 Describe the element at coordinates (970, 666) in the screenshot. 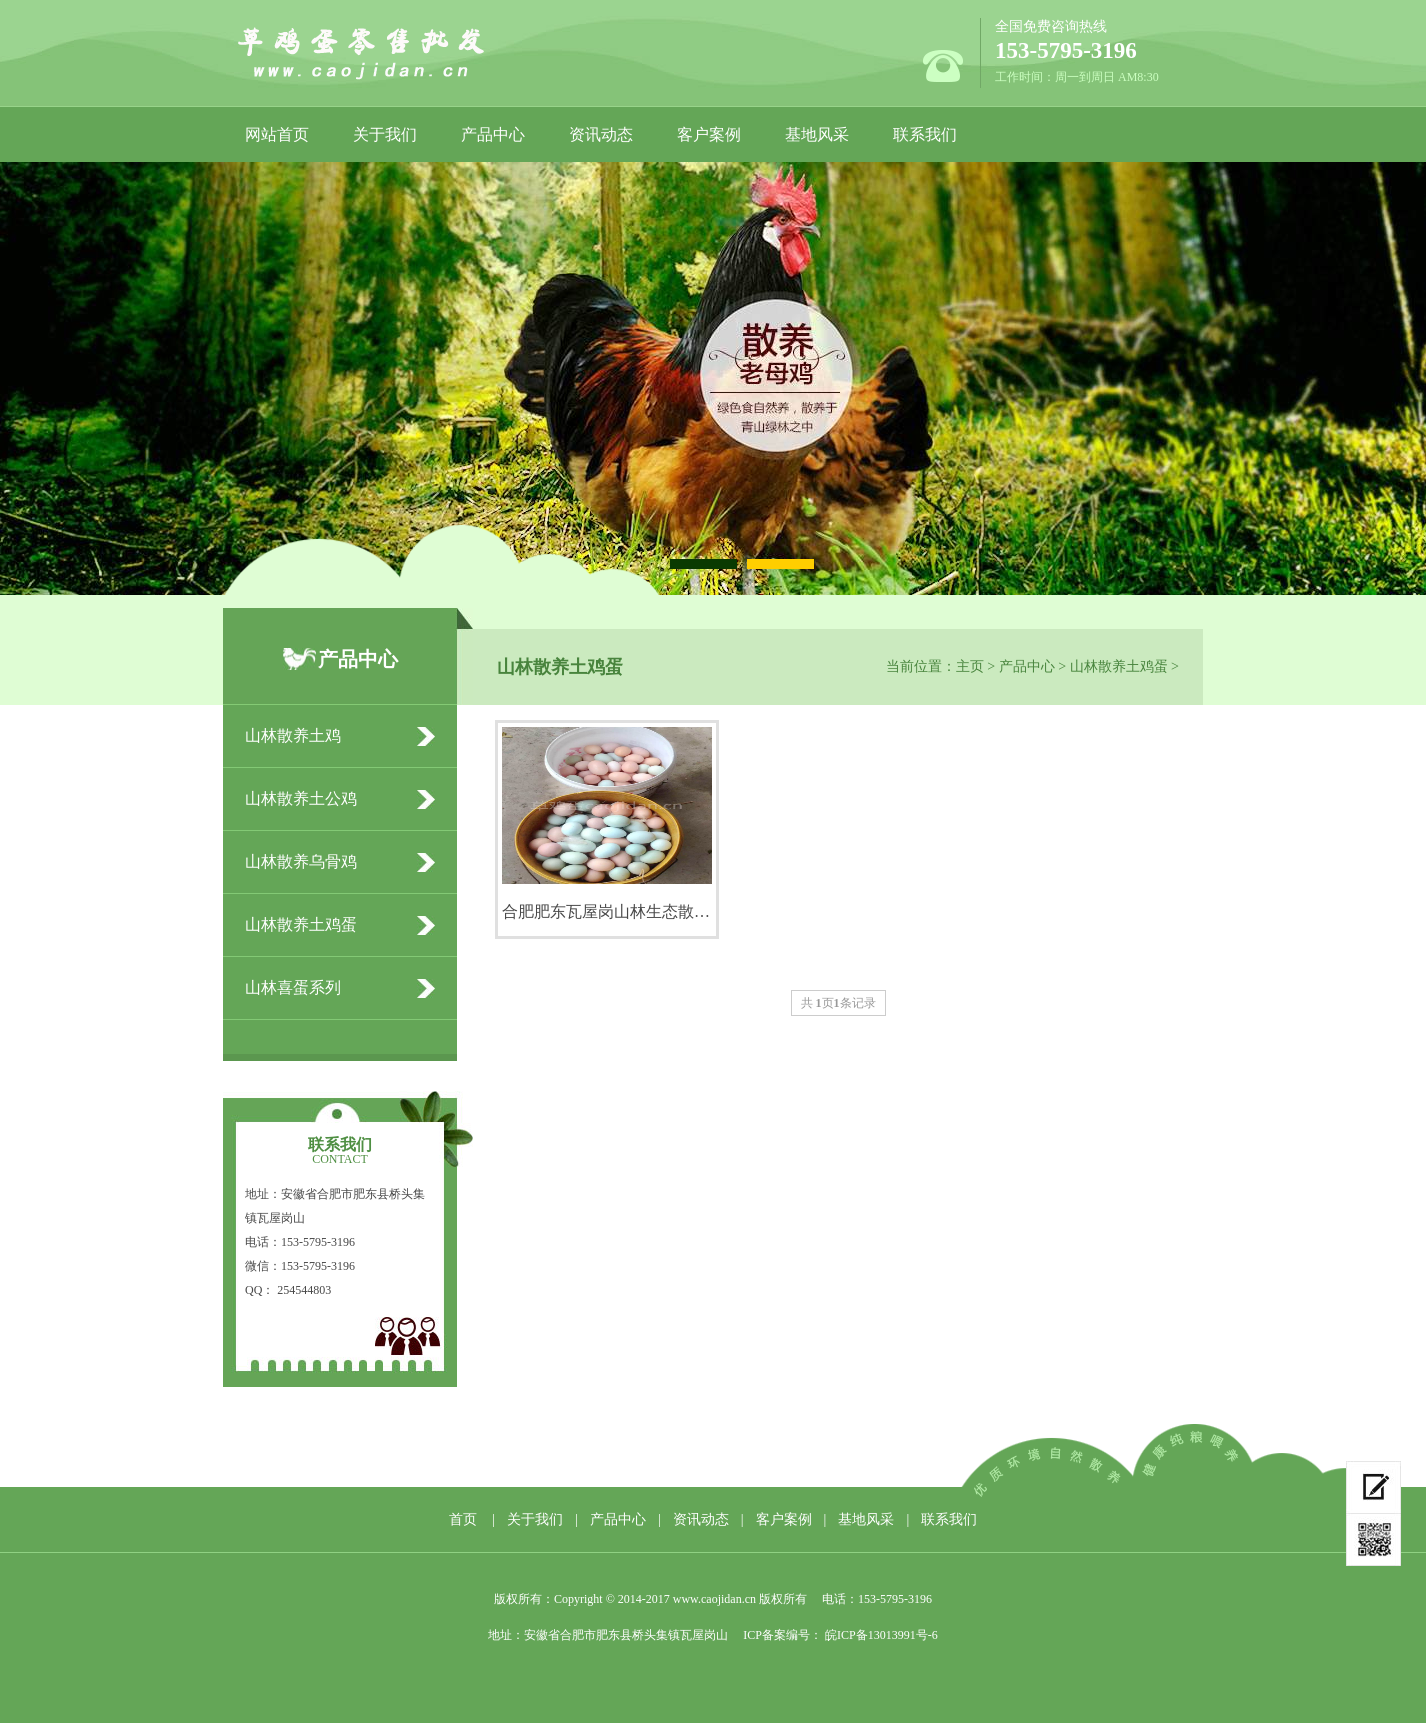

I see `主页` at that location.